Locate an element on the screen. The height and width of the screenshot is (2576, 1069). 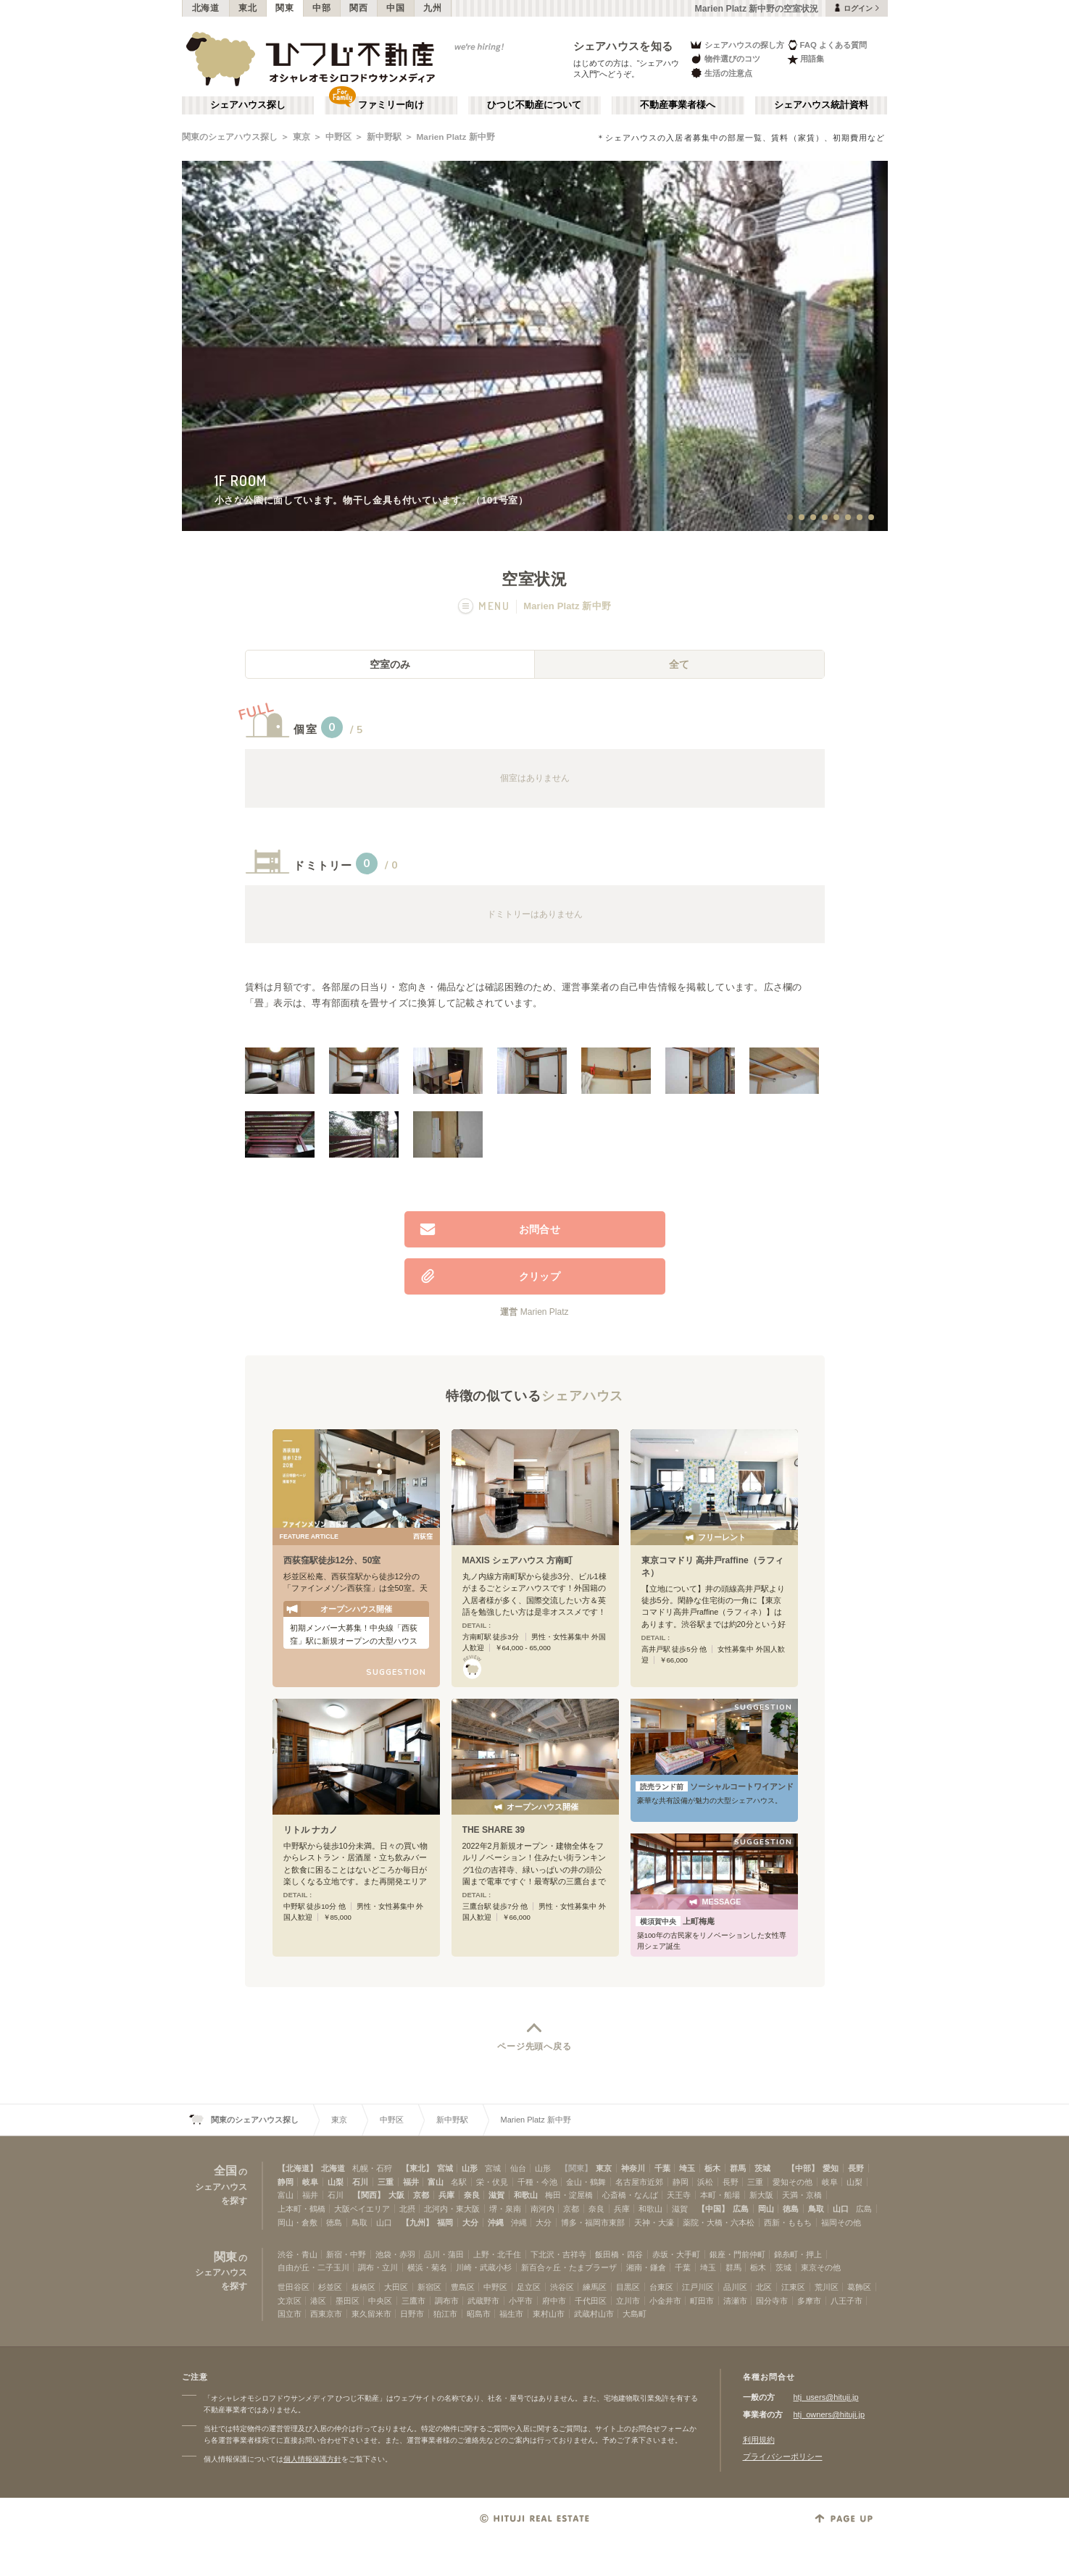
八王子市 is located at coordinates (846, 2300).